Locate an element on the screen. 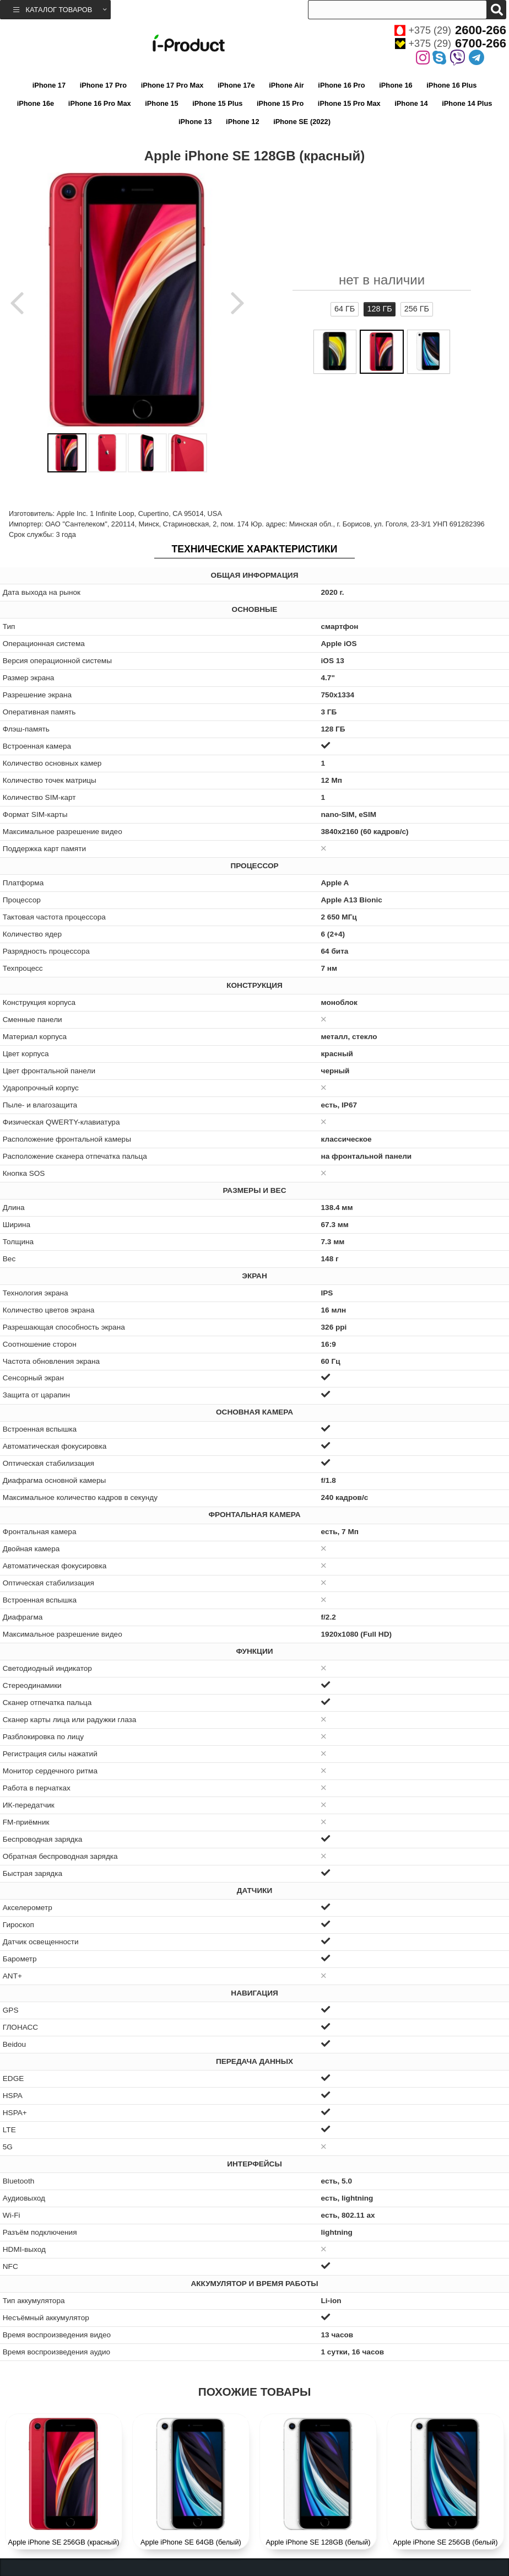 Image resolution: width=509 pixels, height=2576 pixels. iPhone Air is located at coordinates (286, 85).